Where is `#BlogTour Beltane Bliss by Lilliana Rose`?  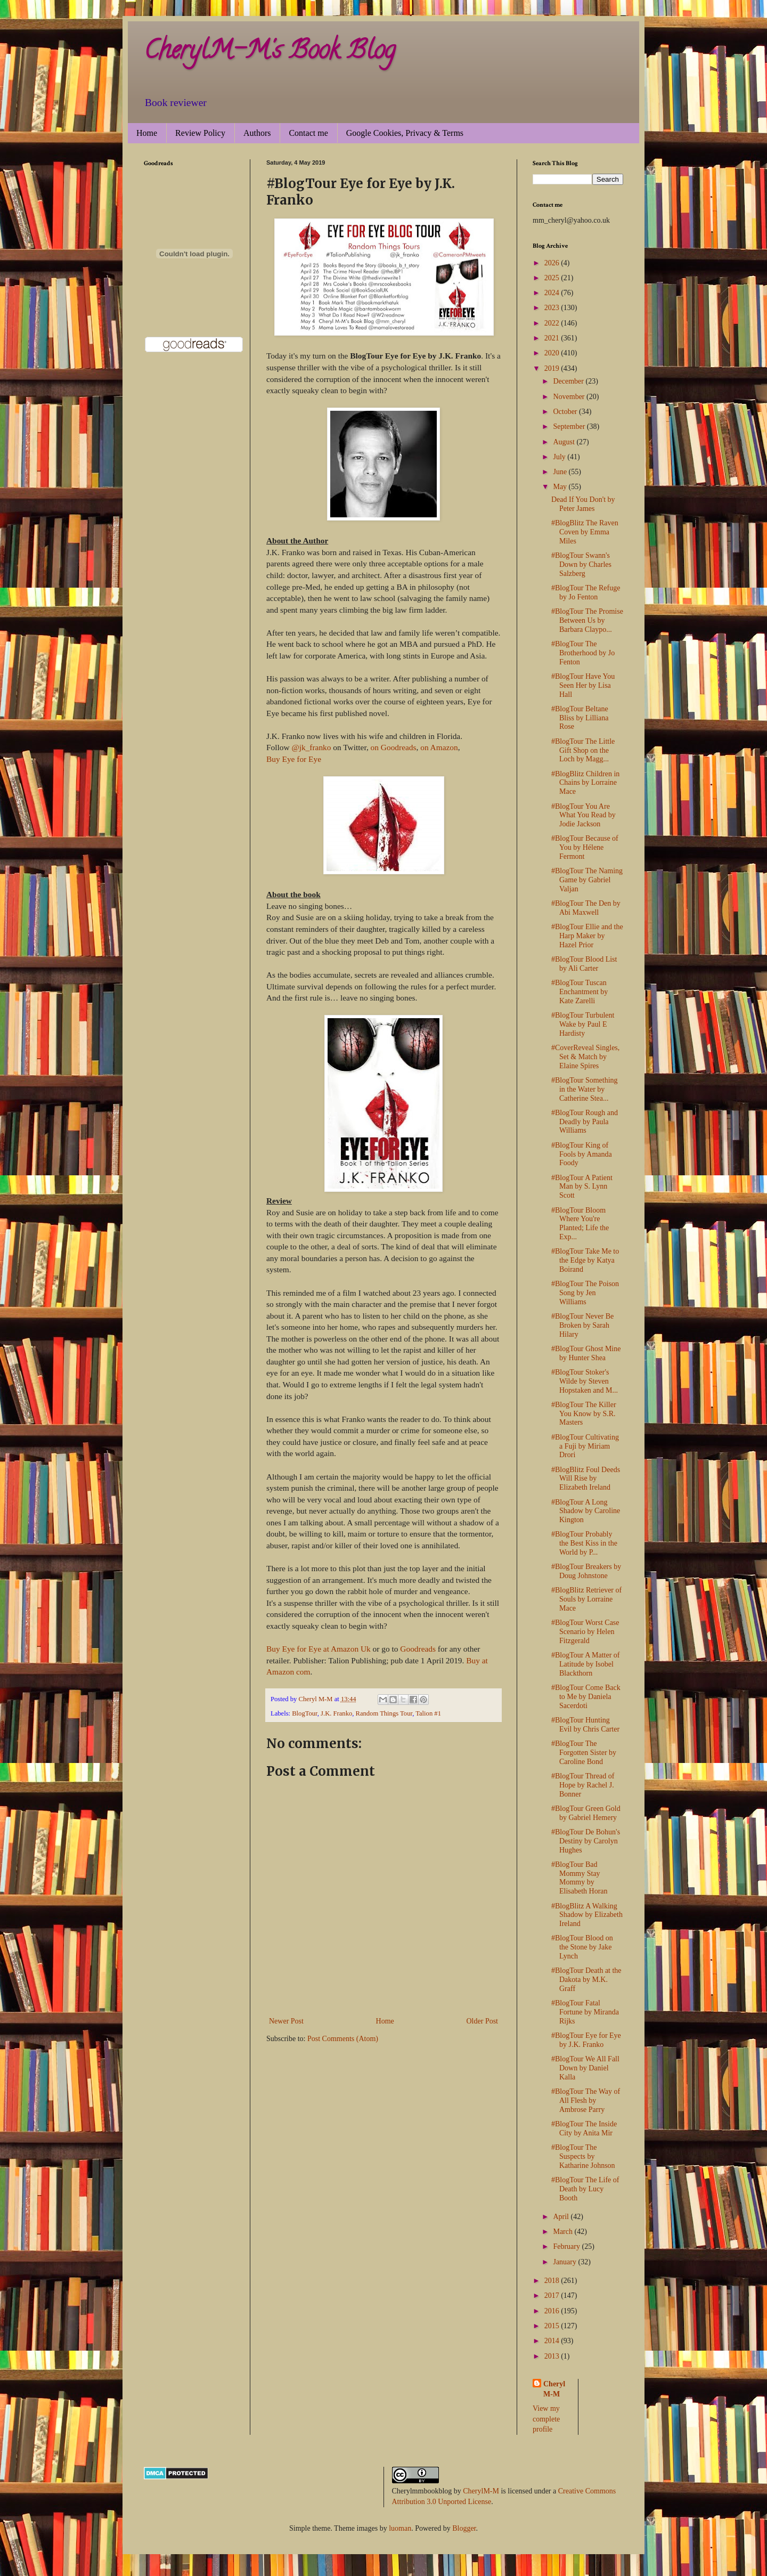
#BlogTour Beltane Bliss by Lilliana Rose is located at coordinates (580, 718).